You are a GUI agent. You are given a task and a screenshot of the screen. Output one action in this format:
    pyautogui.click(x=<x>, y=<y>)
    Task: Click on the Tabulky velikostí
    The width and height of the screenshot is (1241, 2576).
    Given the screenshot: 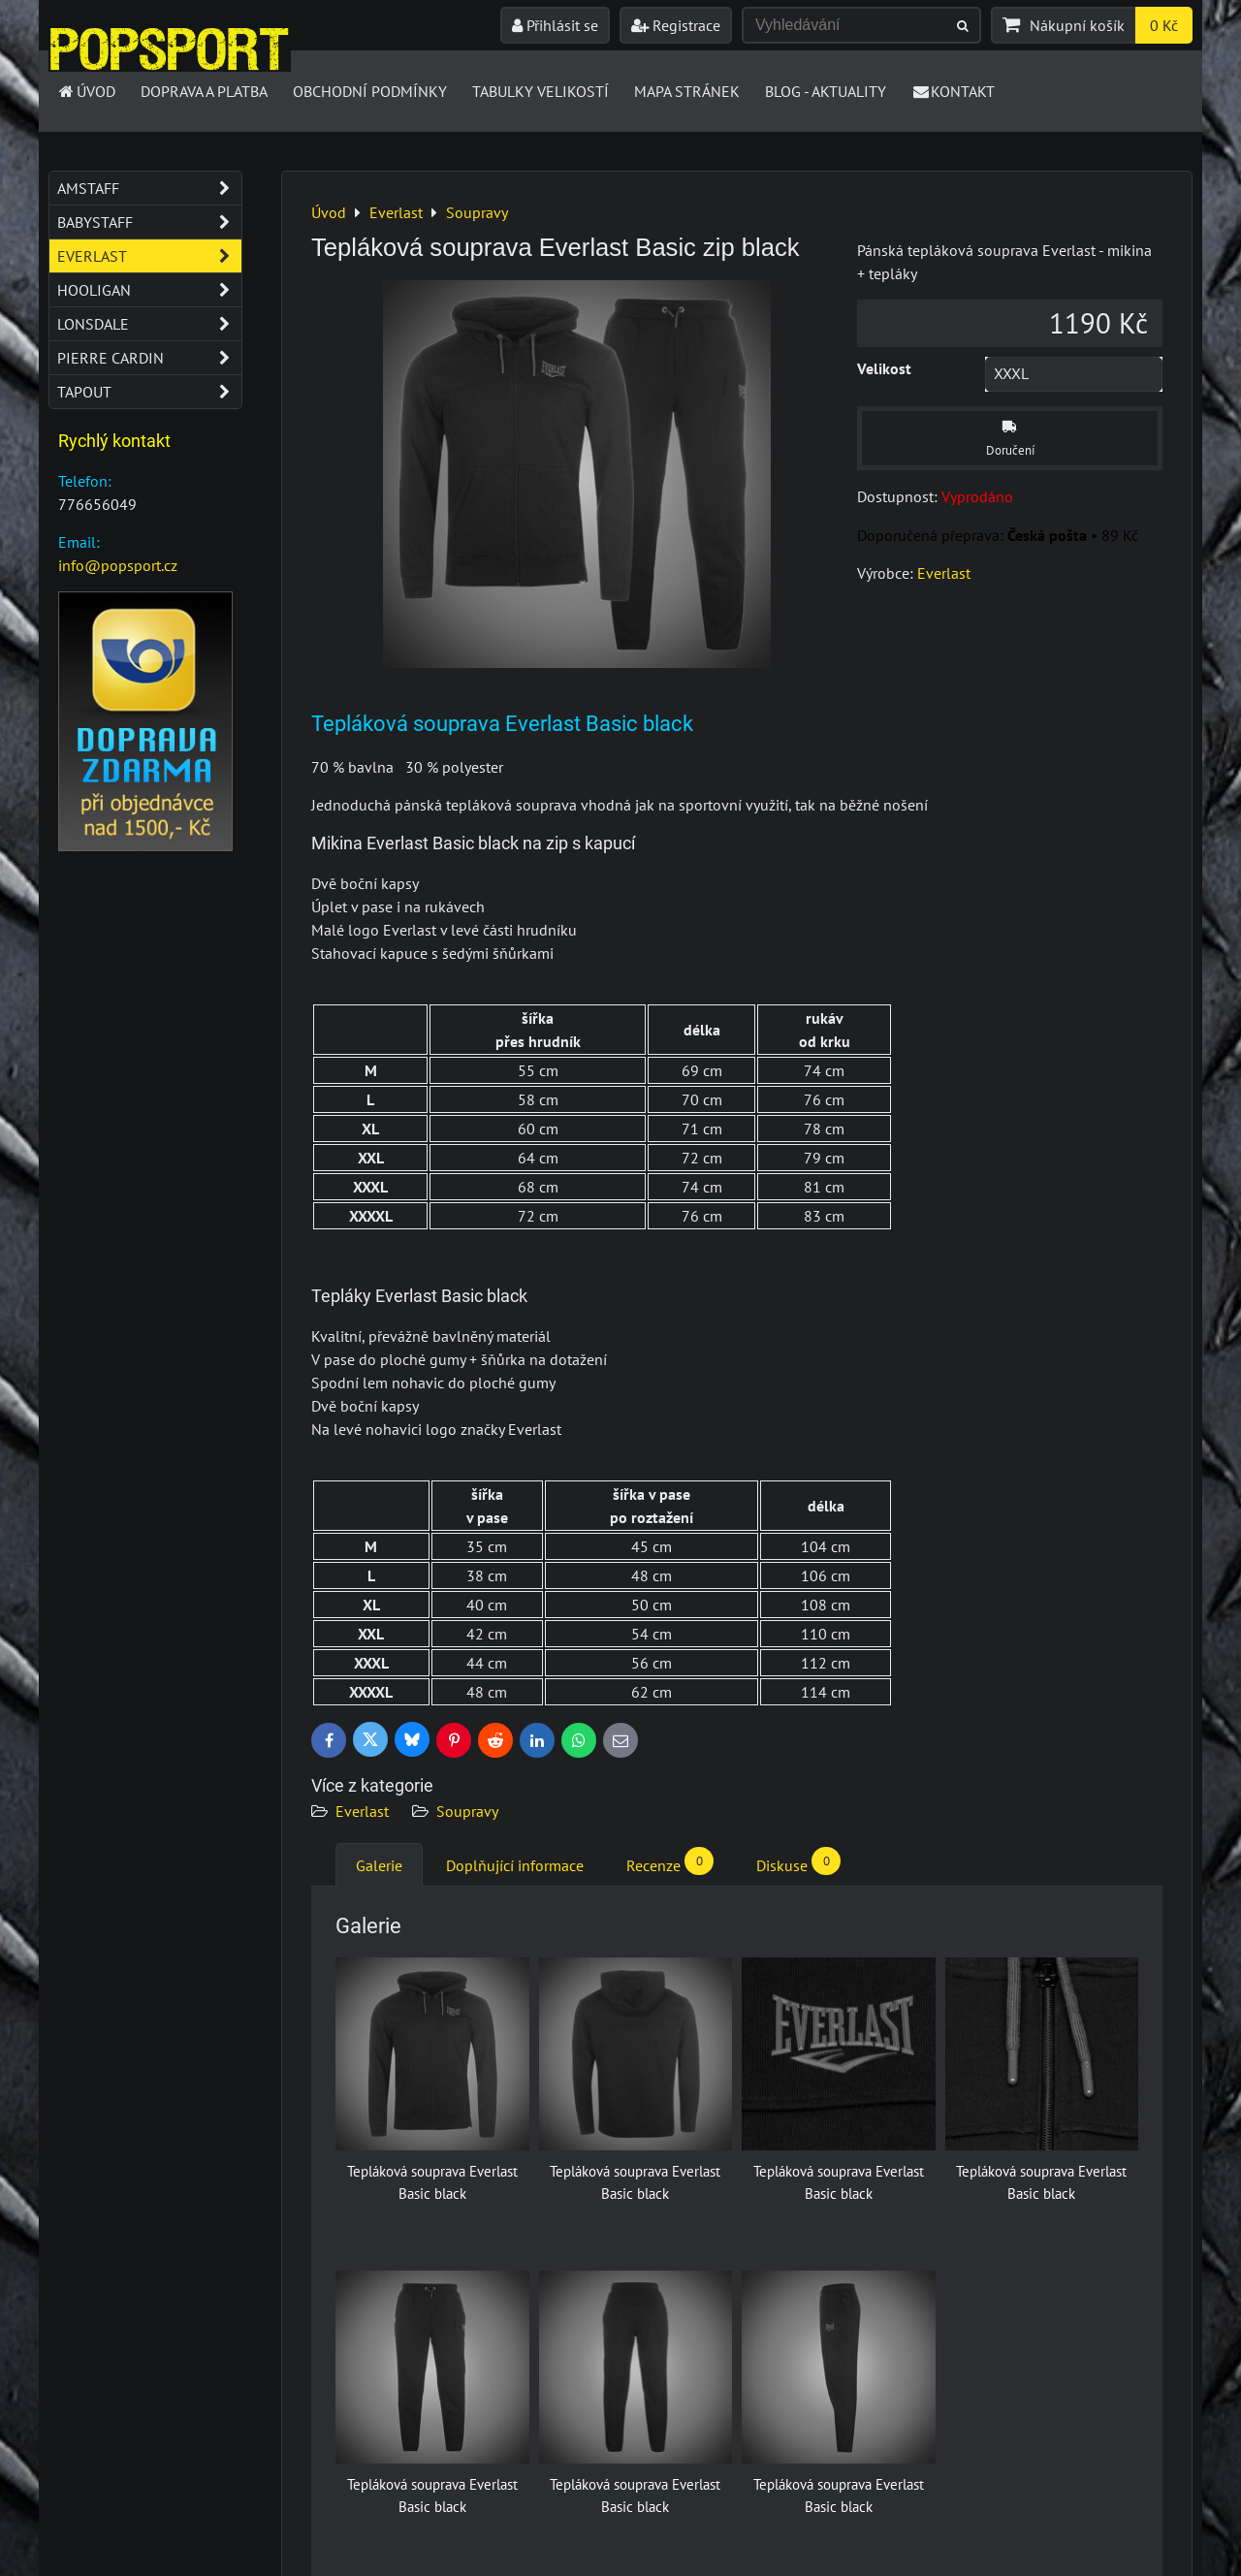 What is the action you would take?
    pyautogui.click(x=540, y=91)
    